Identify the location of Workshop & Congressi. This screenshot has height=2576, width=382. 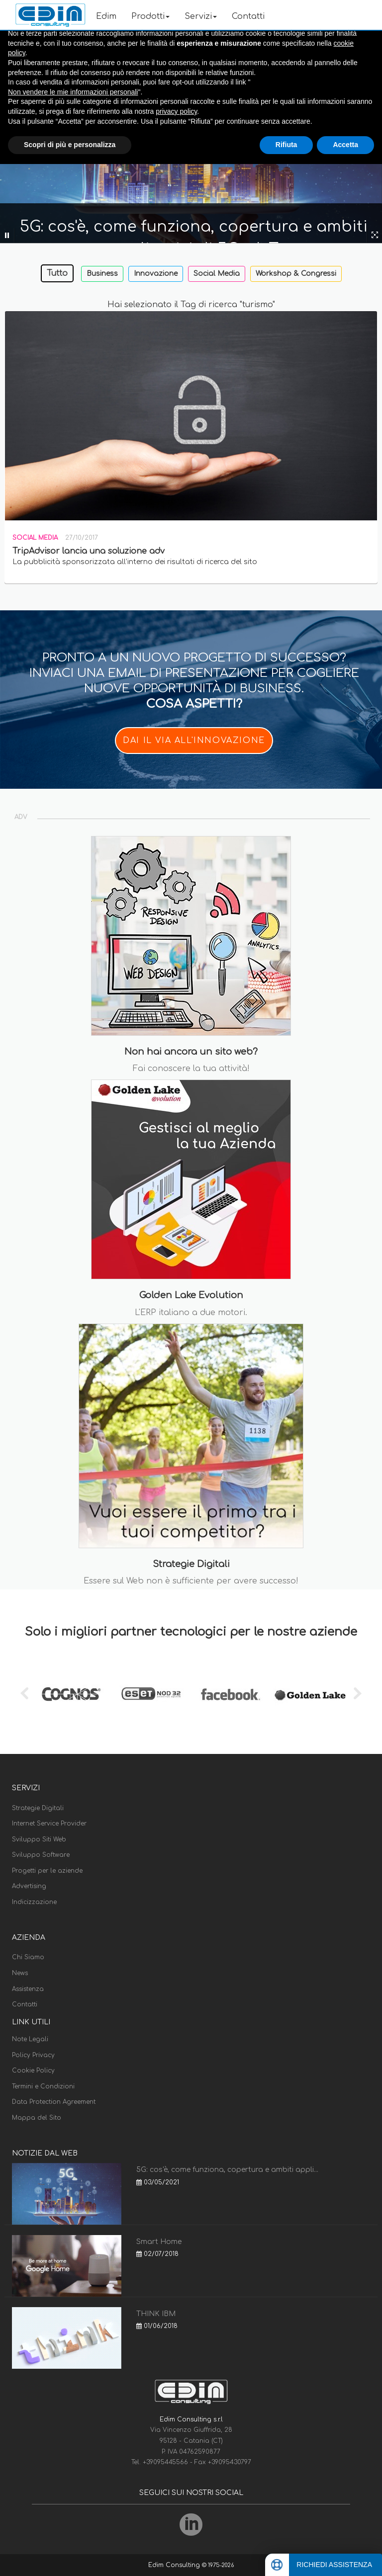
(296, 273).